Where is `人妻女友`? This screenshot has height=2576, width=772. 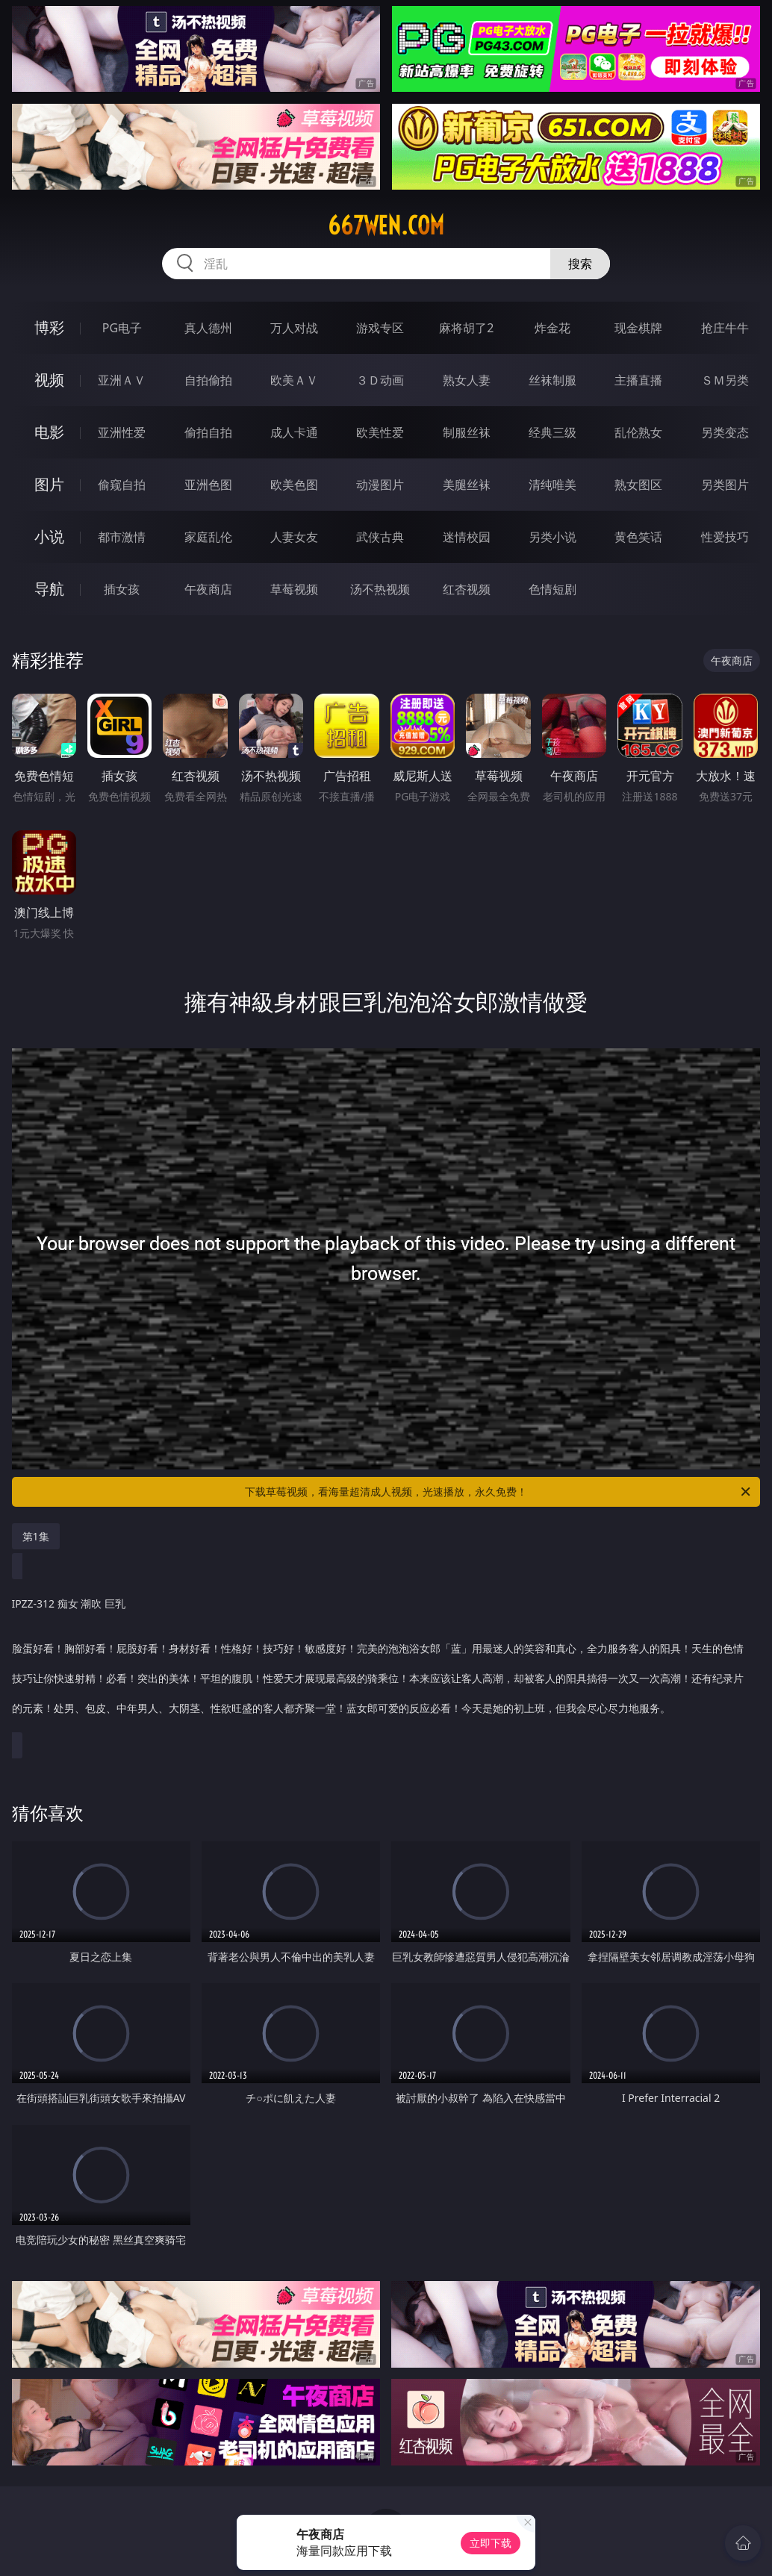 人妻女友 is located at coordinates (294, 537).